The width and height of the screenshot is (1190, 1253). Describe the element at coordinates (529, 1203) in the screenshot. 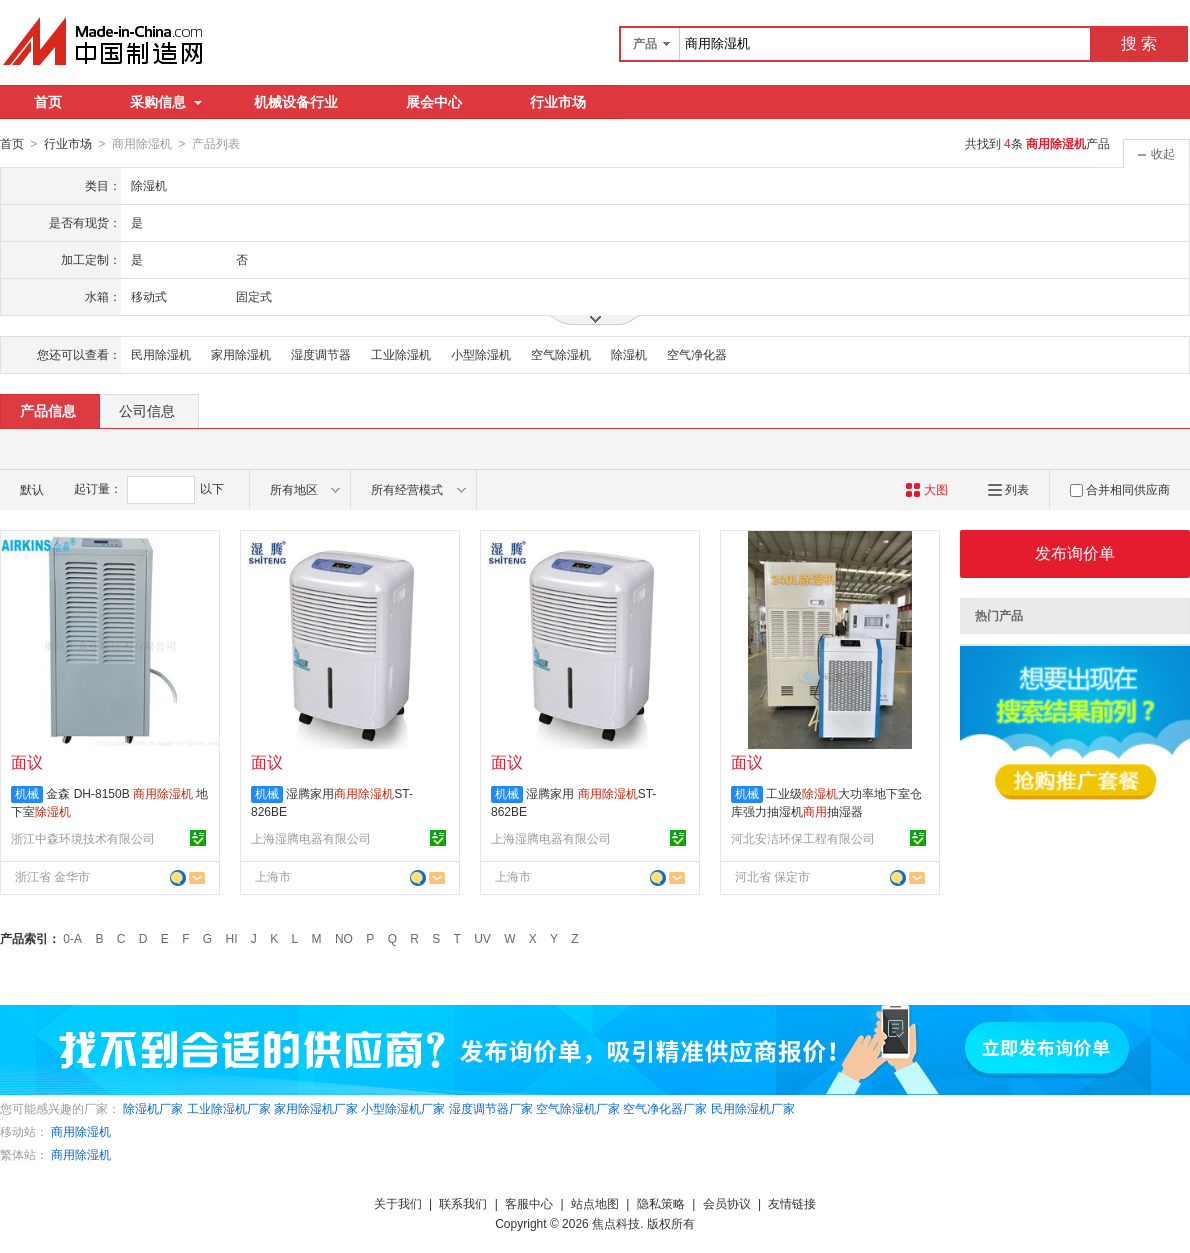

I see `客服中心` at that location.